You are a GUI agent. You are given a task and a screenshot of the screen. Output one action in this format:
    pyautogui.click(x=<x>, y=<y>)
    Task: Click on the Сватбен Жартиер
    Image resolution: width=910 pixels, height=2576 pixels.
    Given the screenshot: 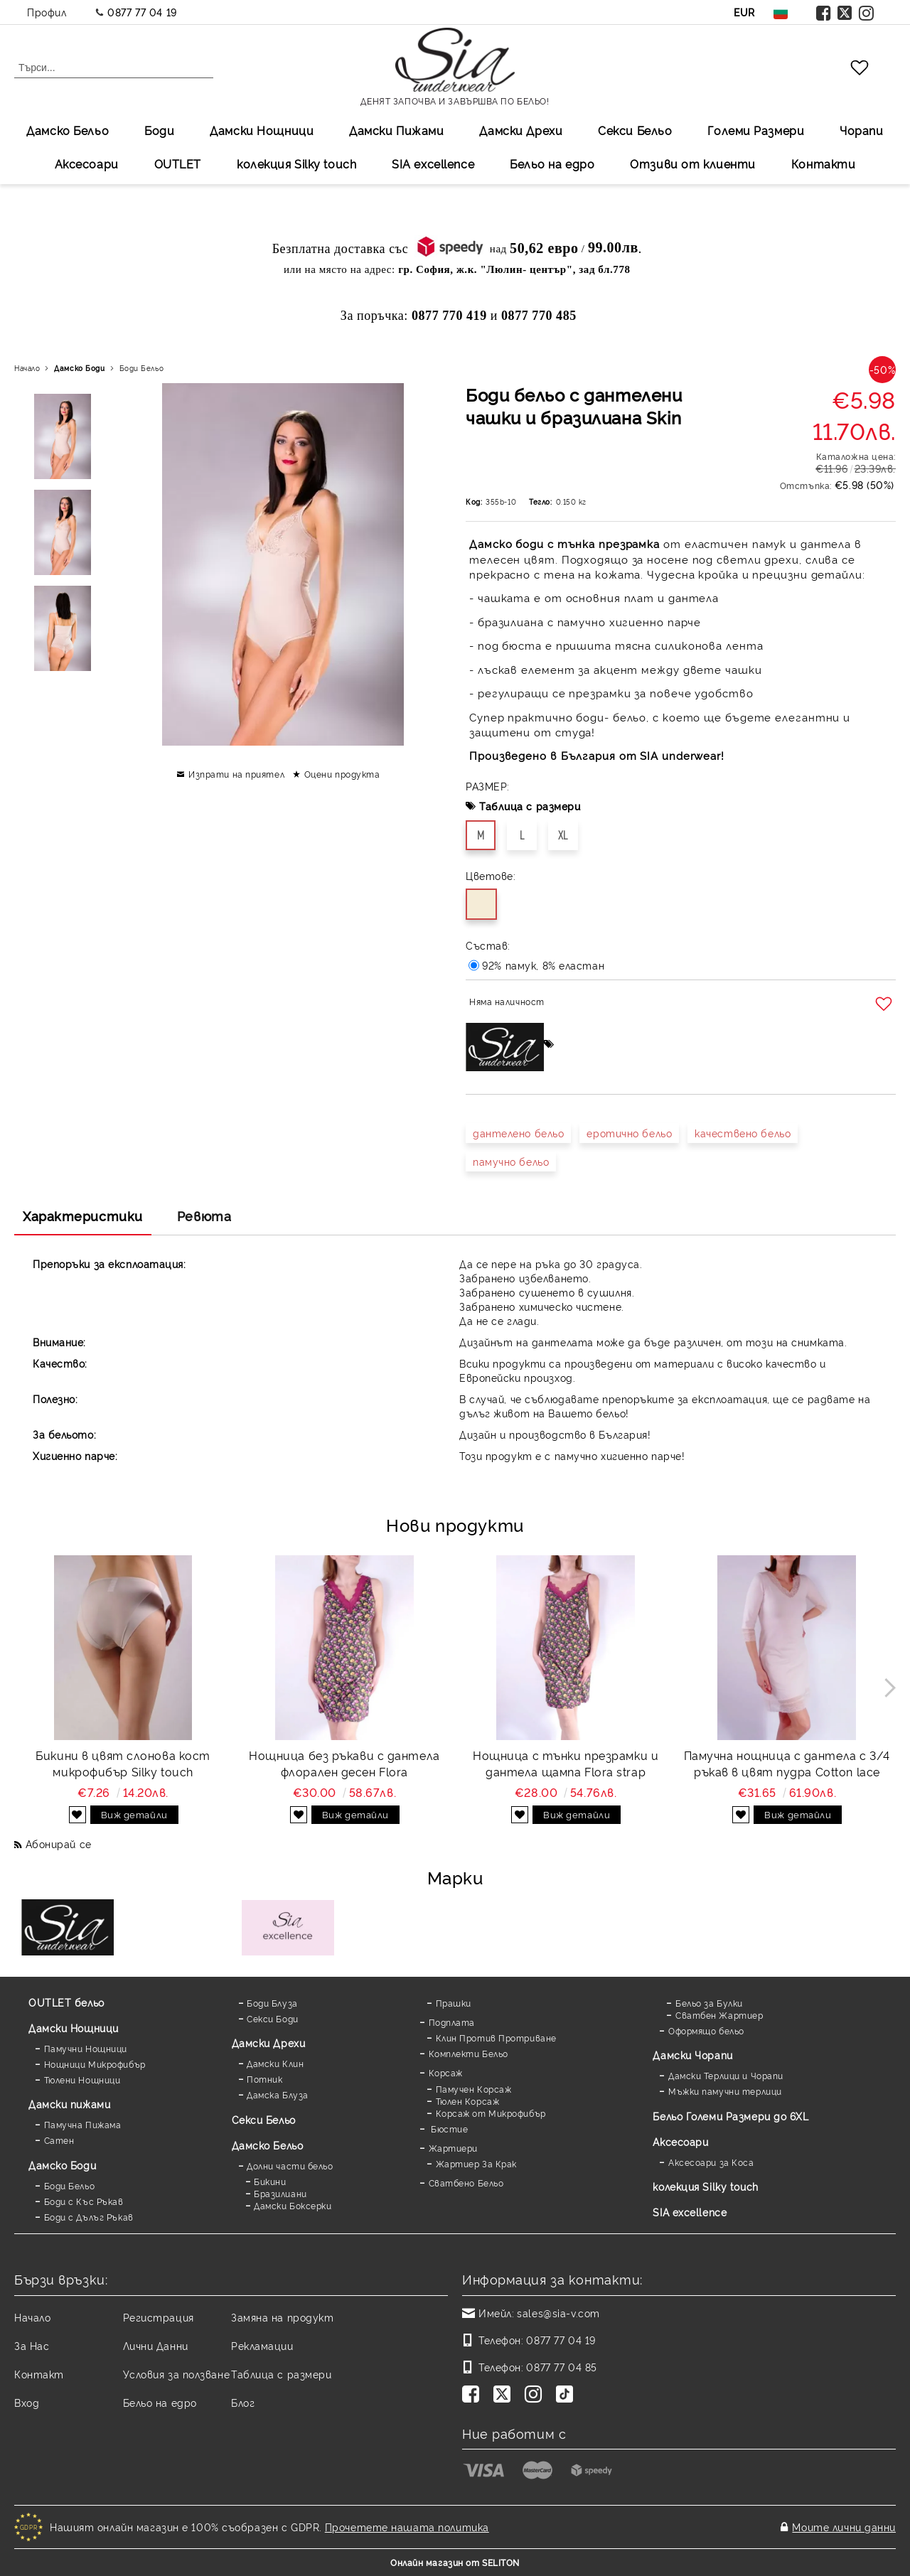 What is the action you would take?
    pyautogui.click(x=719, y=2015)
    